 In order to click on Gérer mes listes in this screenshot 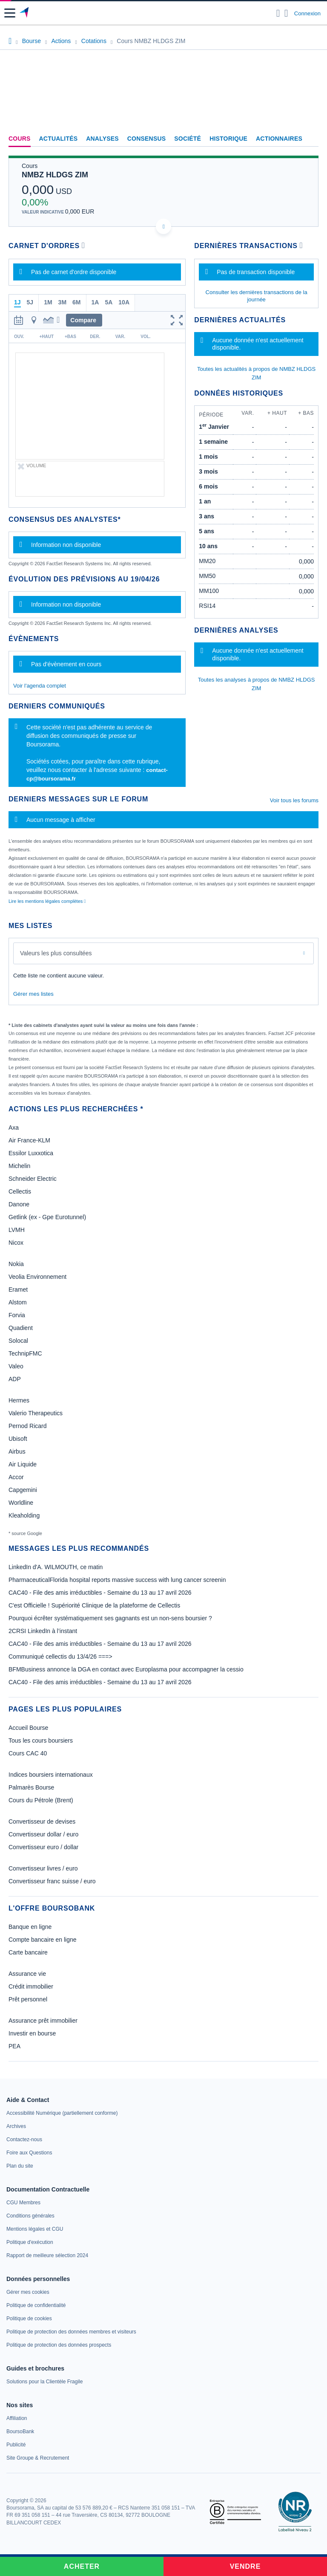, I will do `click(33, 994)`.